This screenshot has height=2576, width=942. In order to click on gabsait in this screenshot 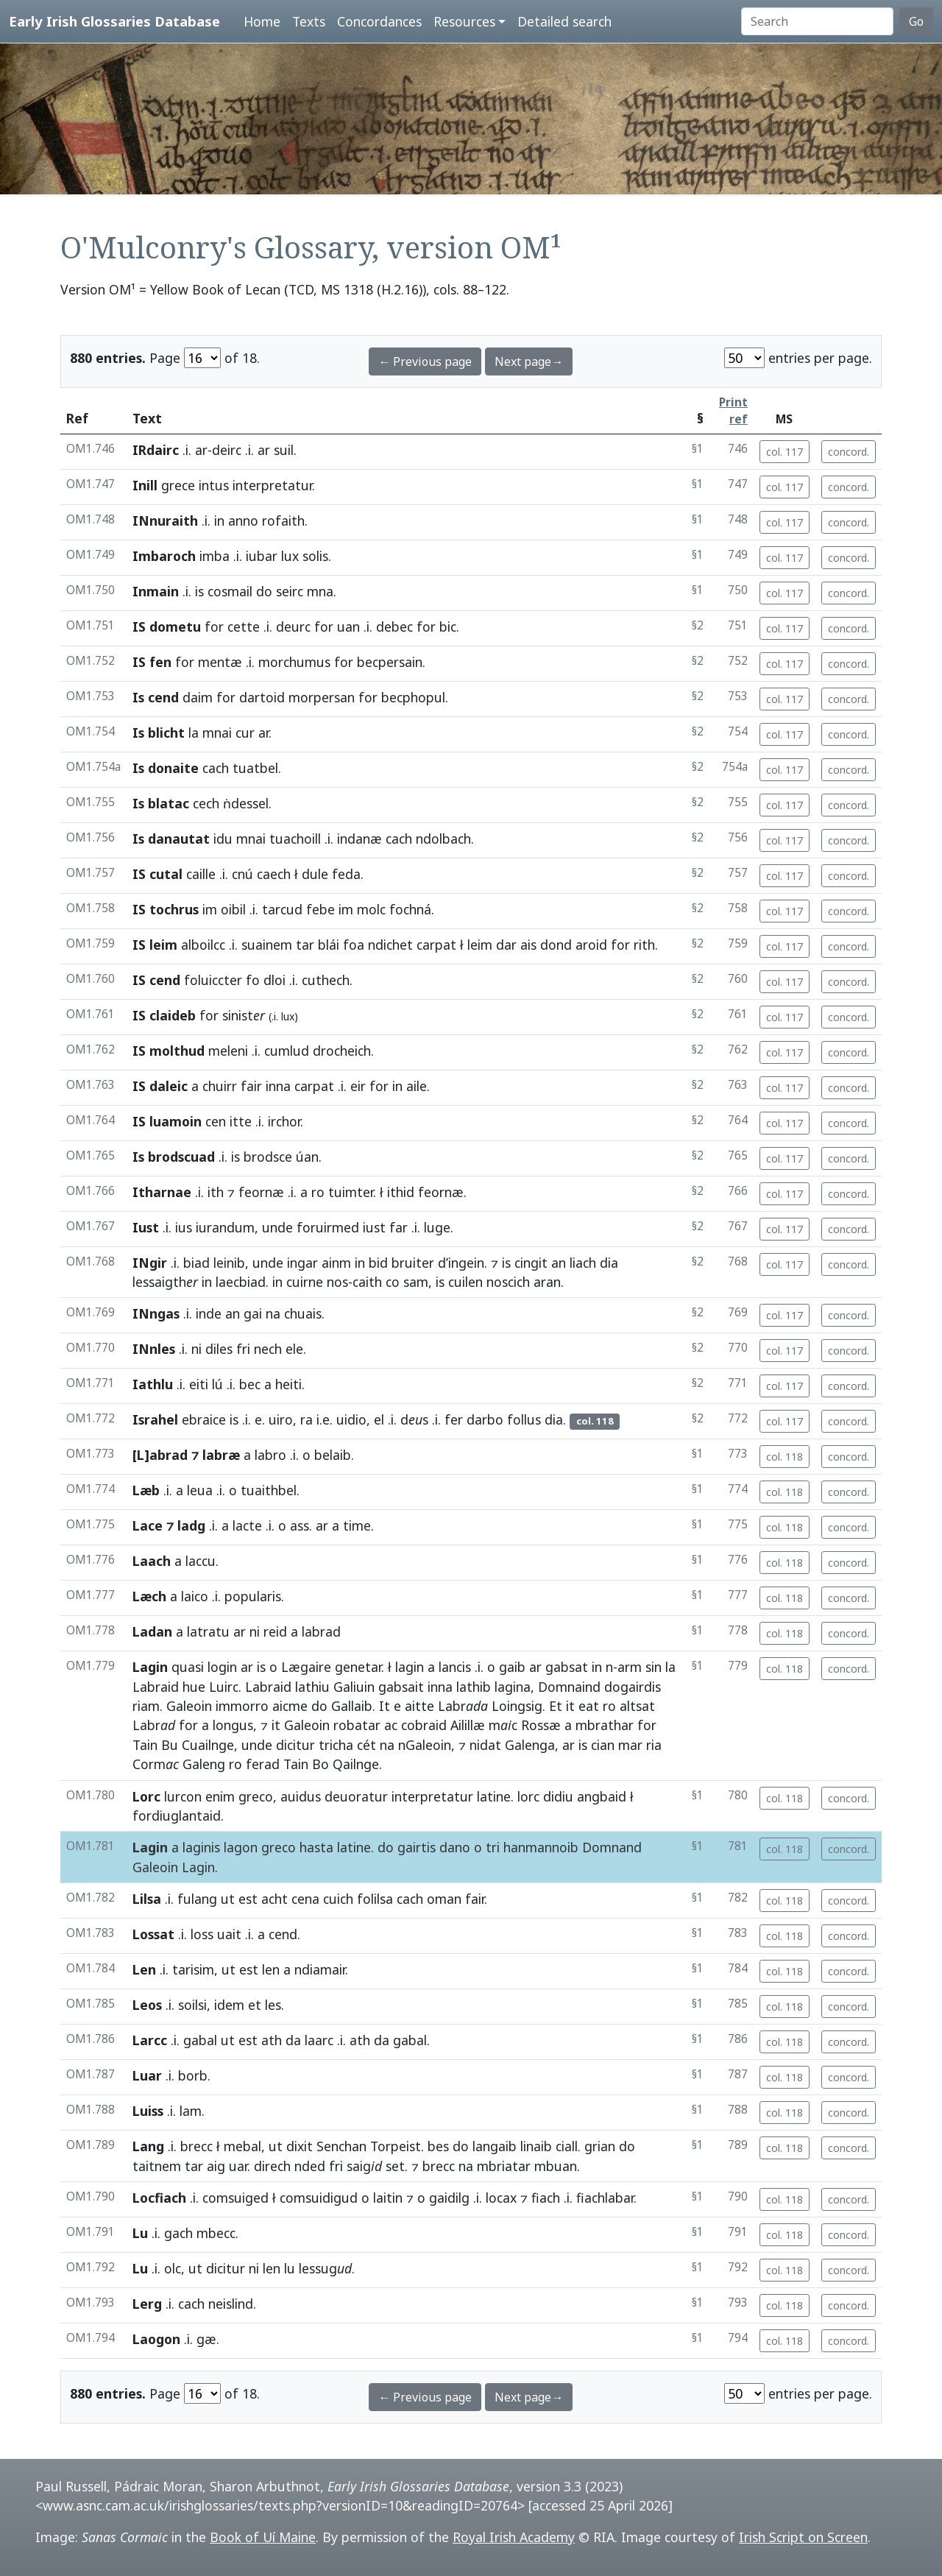, I will do `click(401, 1686)`.